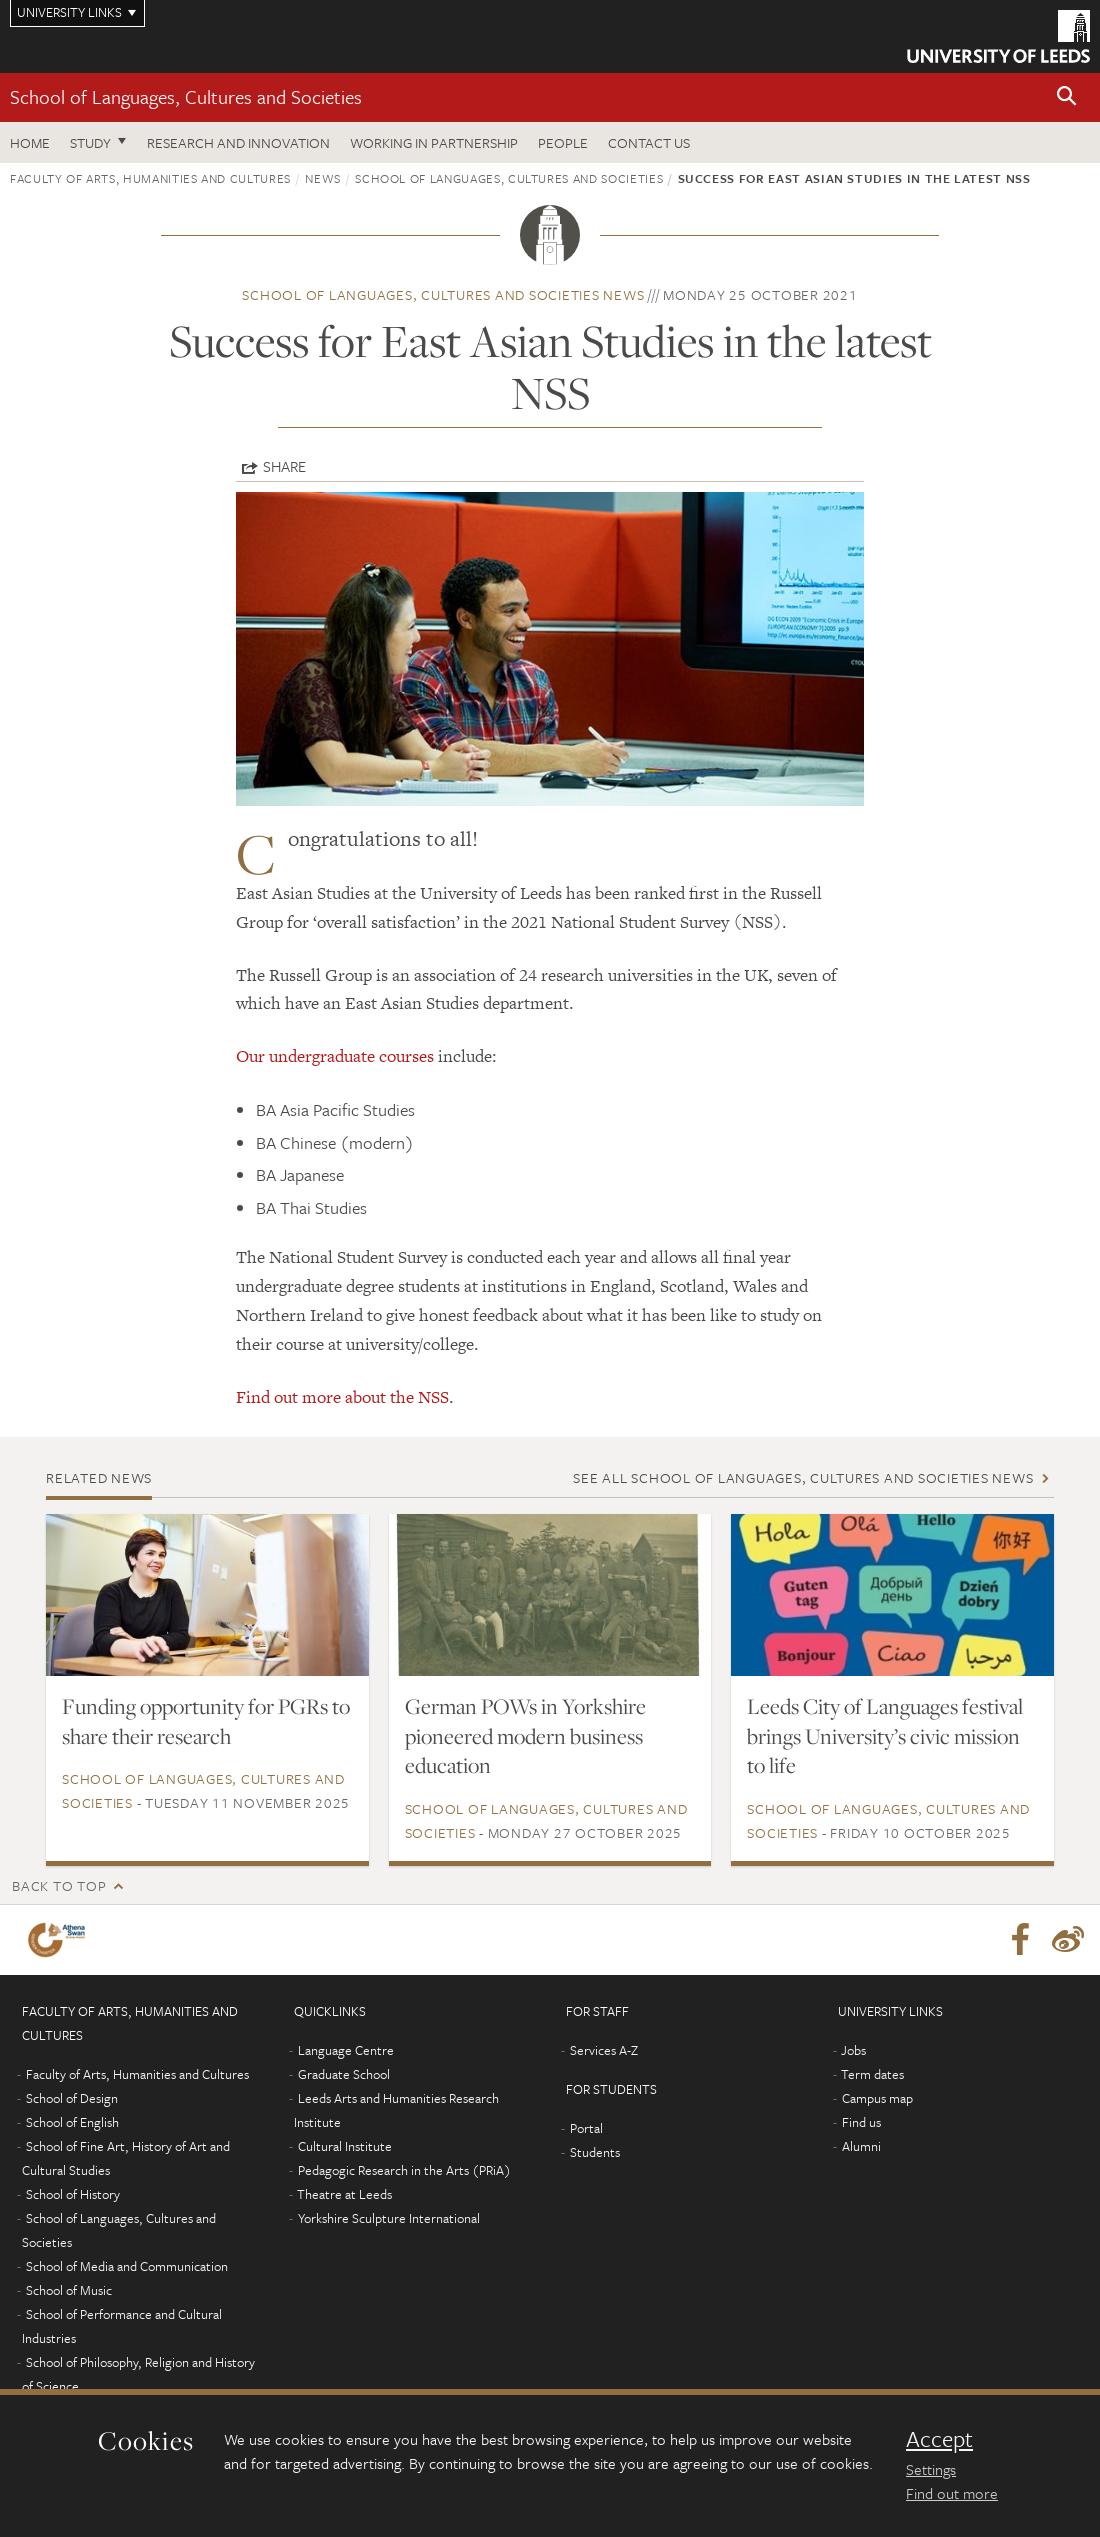 This screenshot has height=2537, width=1100. What do you see at coordinates (344, 2074) in the screenshot?
I see `Graduate School` at bounding box center [344, 2074].